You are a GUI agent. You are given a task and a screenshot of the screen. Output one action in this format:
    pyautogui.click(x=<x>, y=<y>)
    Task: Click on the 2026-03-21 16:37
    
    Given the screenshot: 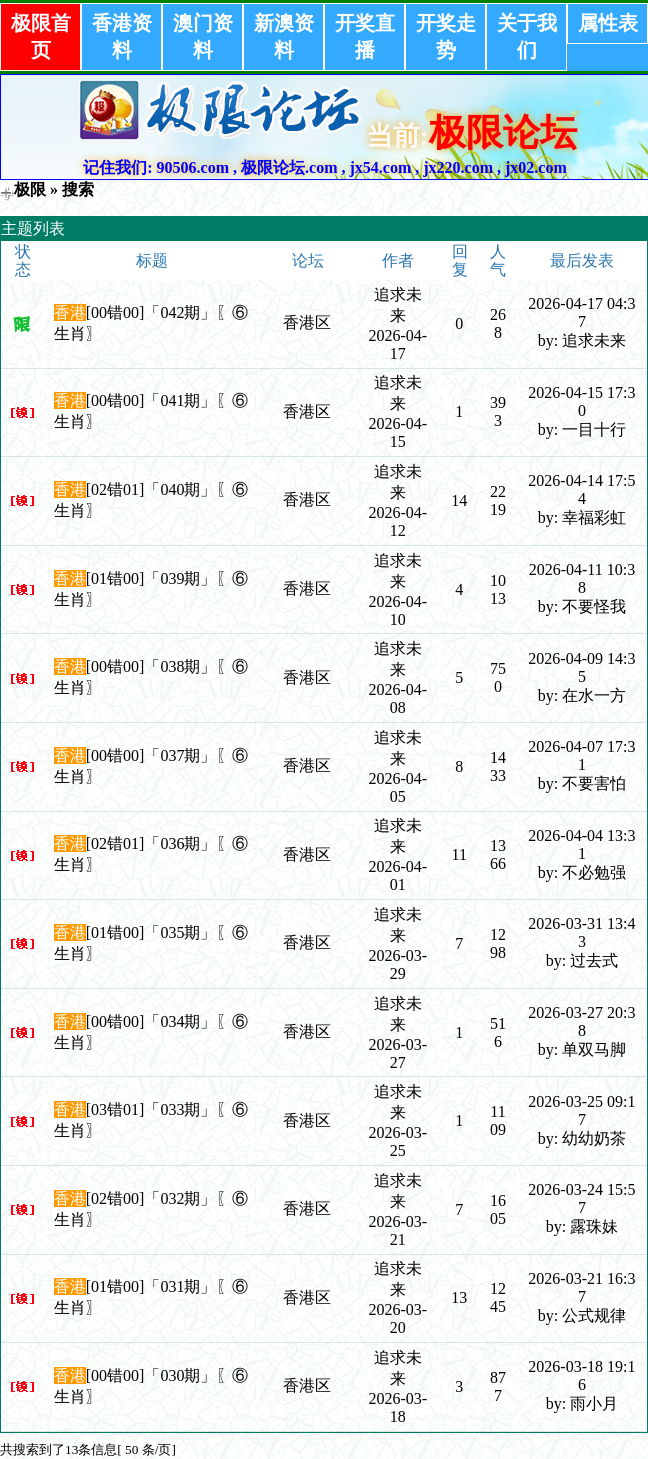 What is the action you would take?
    pyautogui.click(x=581, y=1287)
    